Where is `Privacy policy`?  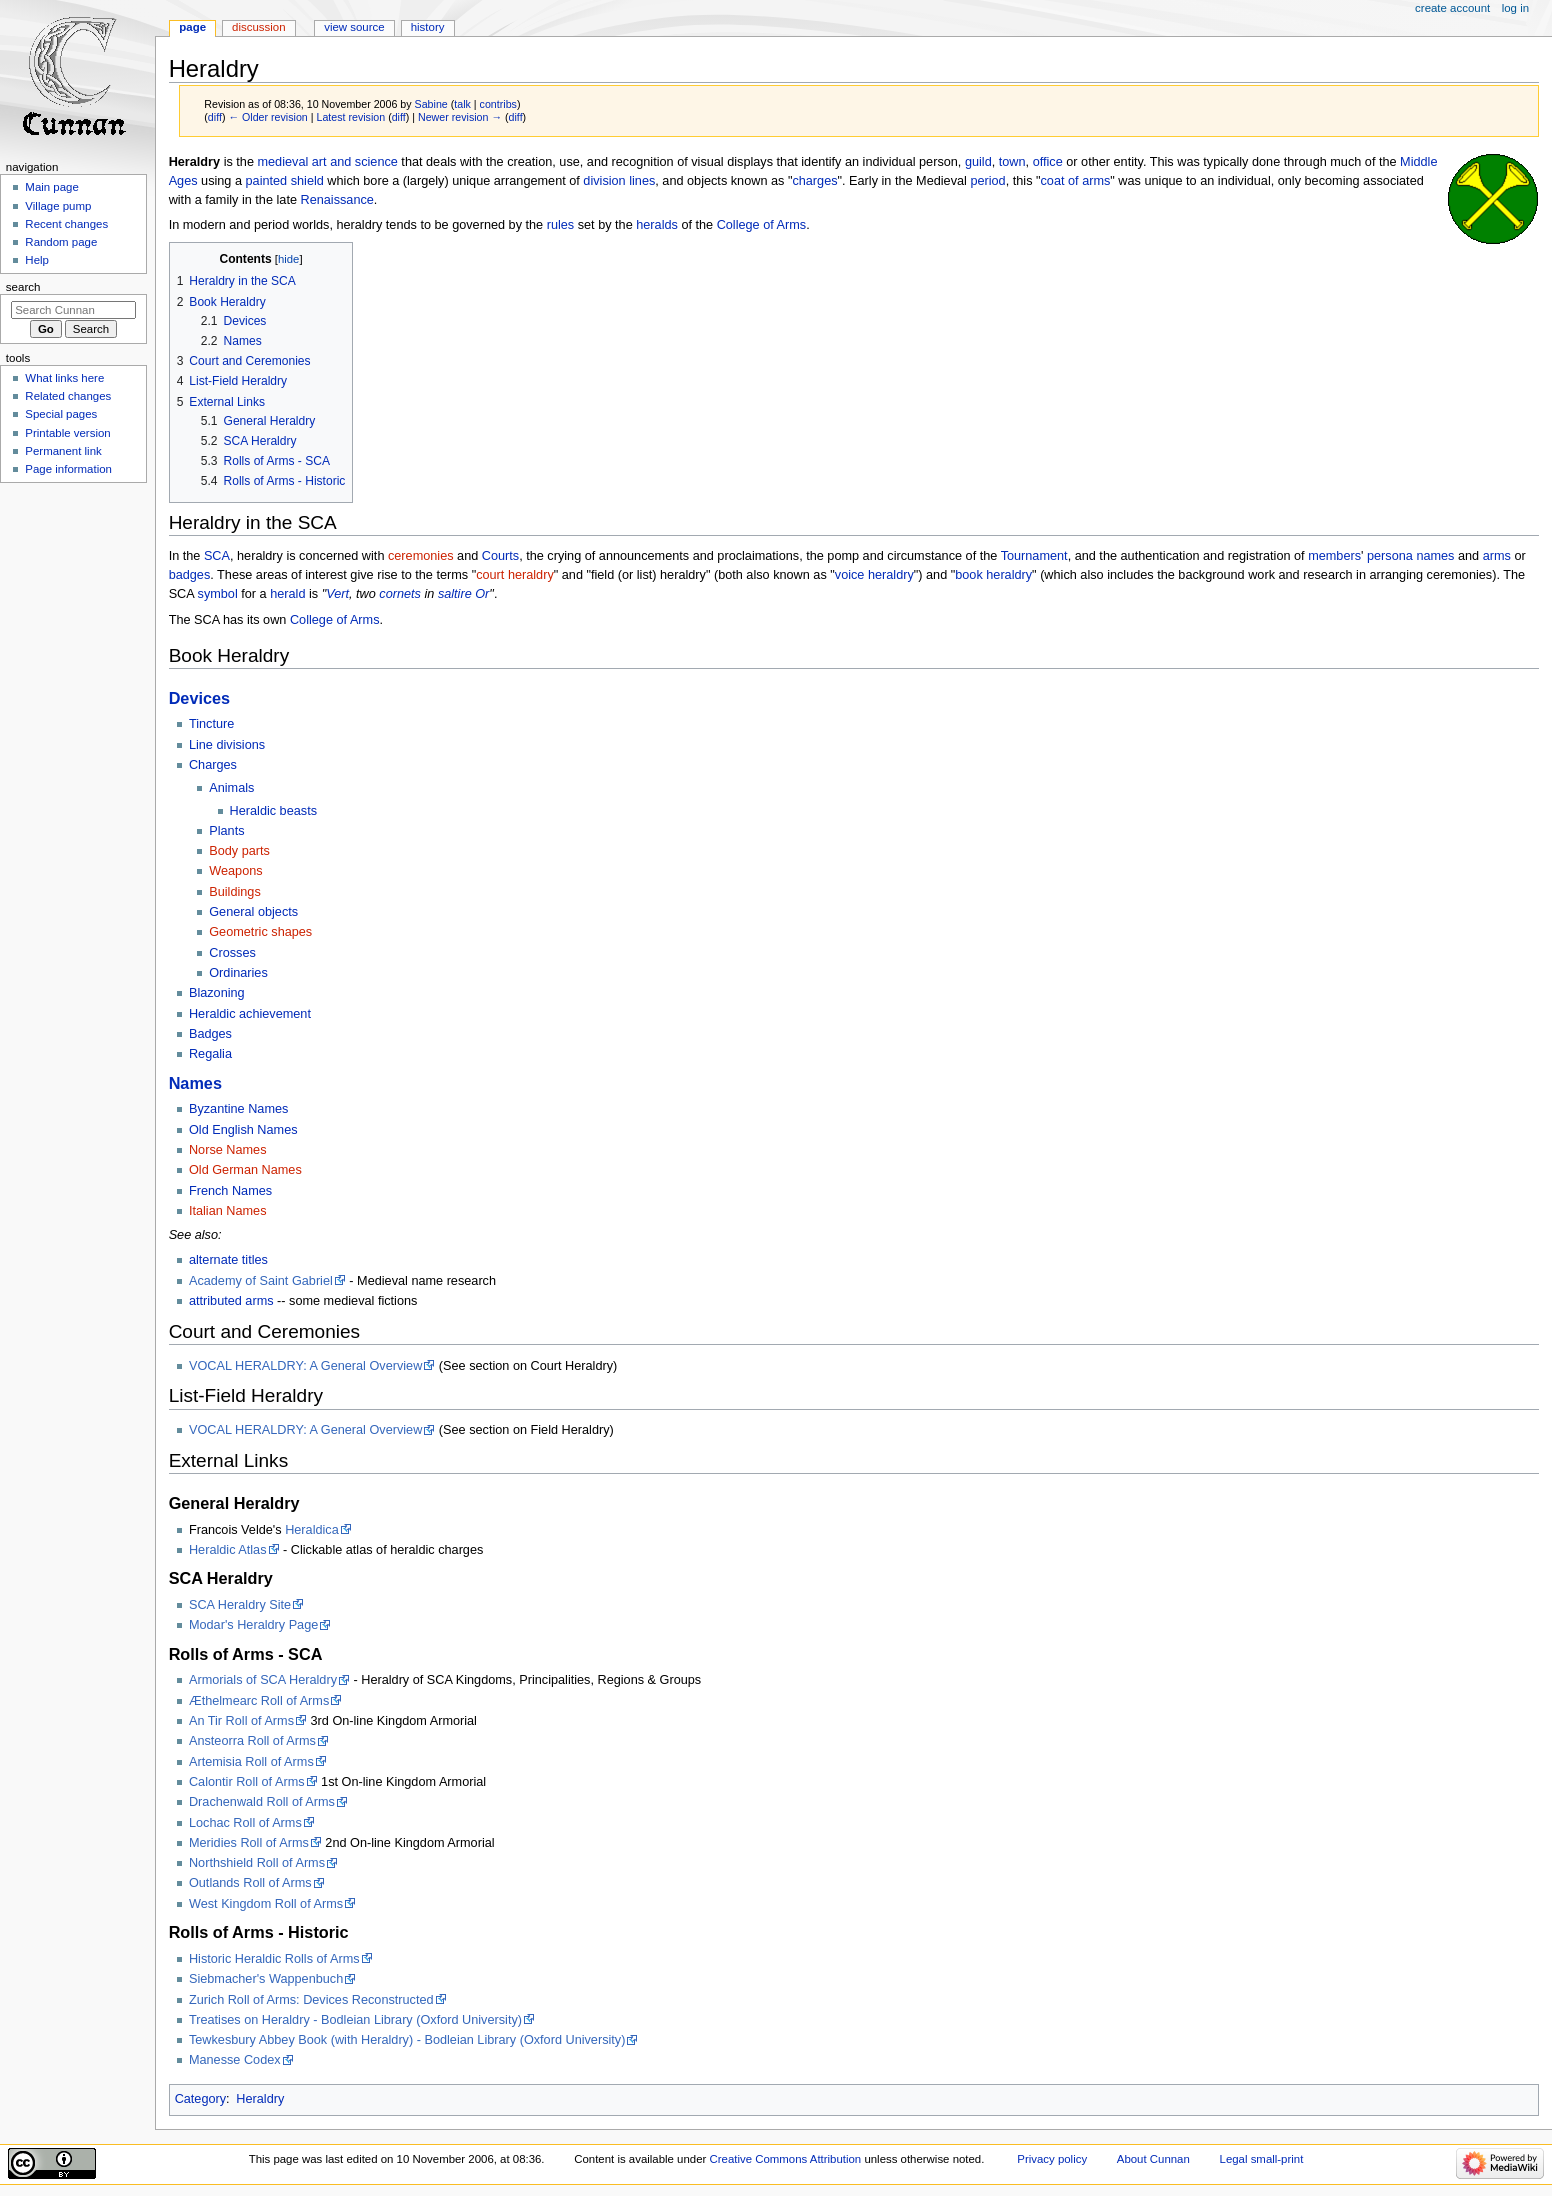 Privacy policy is located at coordinates (1052, 2159).